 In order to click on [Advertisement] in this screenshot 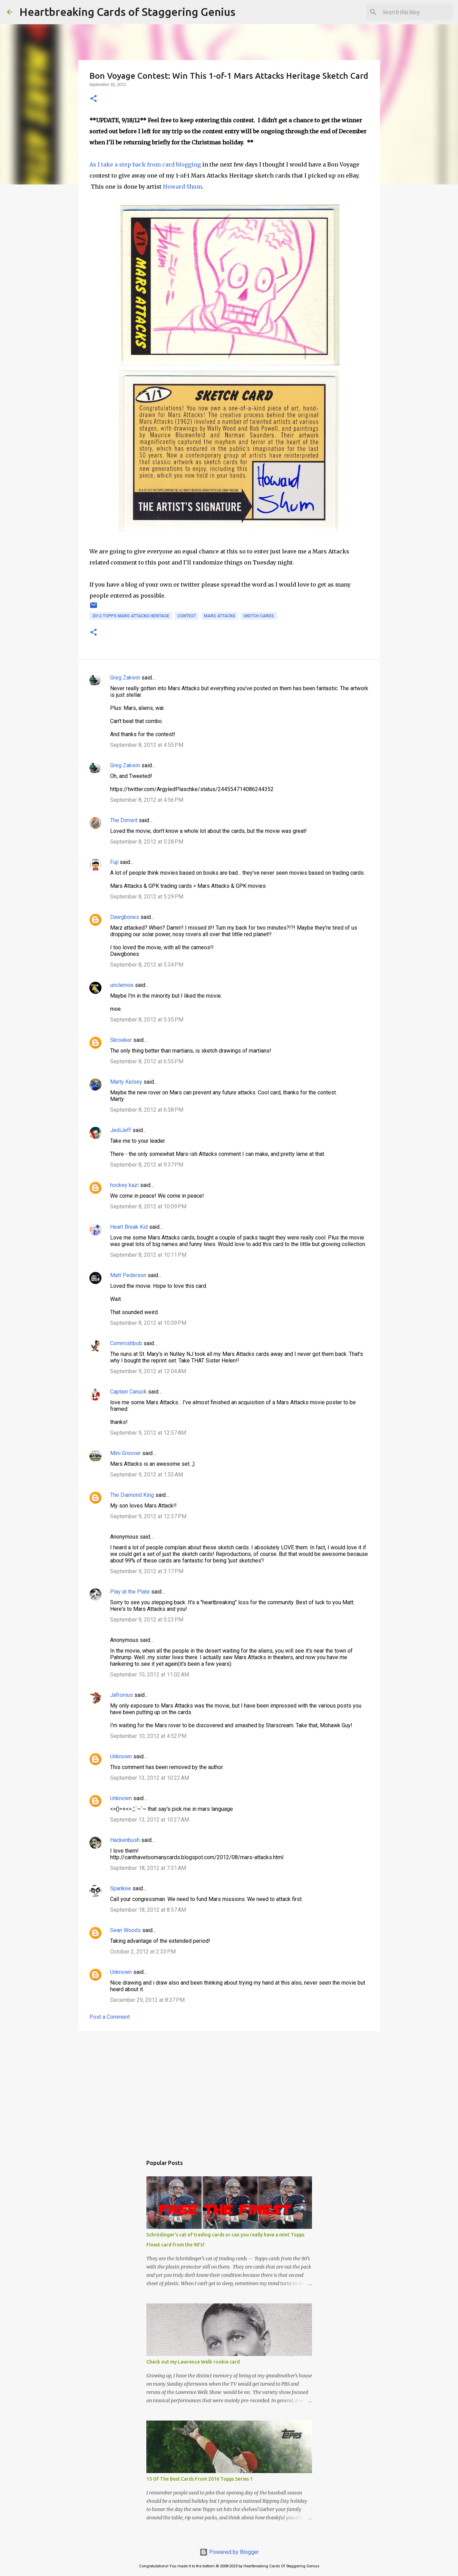, I will do `click(229, 2090)`.